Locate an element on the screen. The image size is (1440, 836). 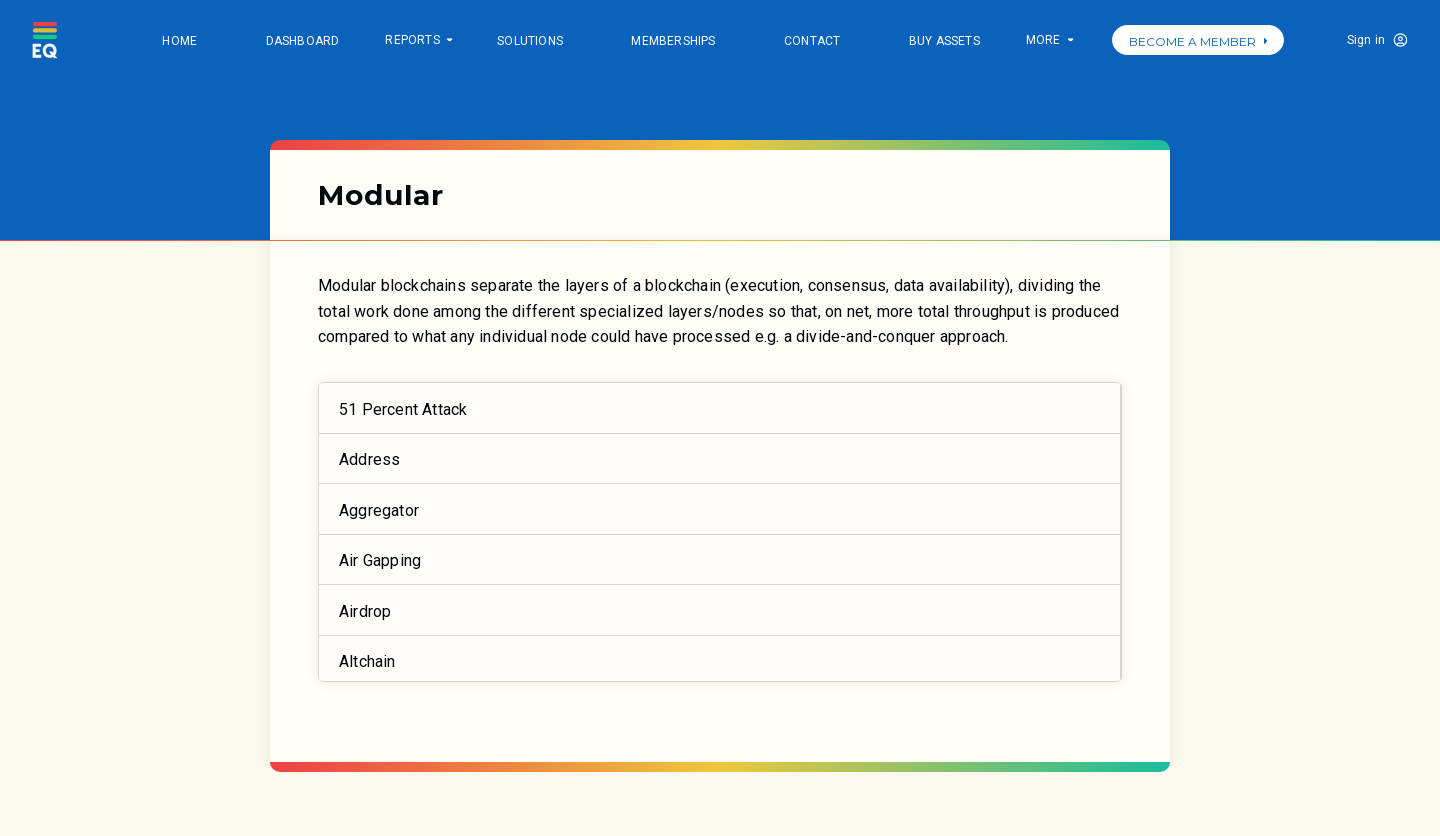
Memberships is located at coordinates (673, 41).